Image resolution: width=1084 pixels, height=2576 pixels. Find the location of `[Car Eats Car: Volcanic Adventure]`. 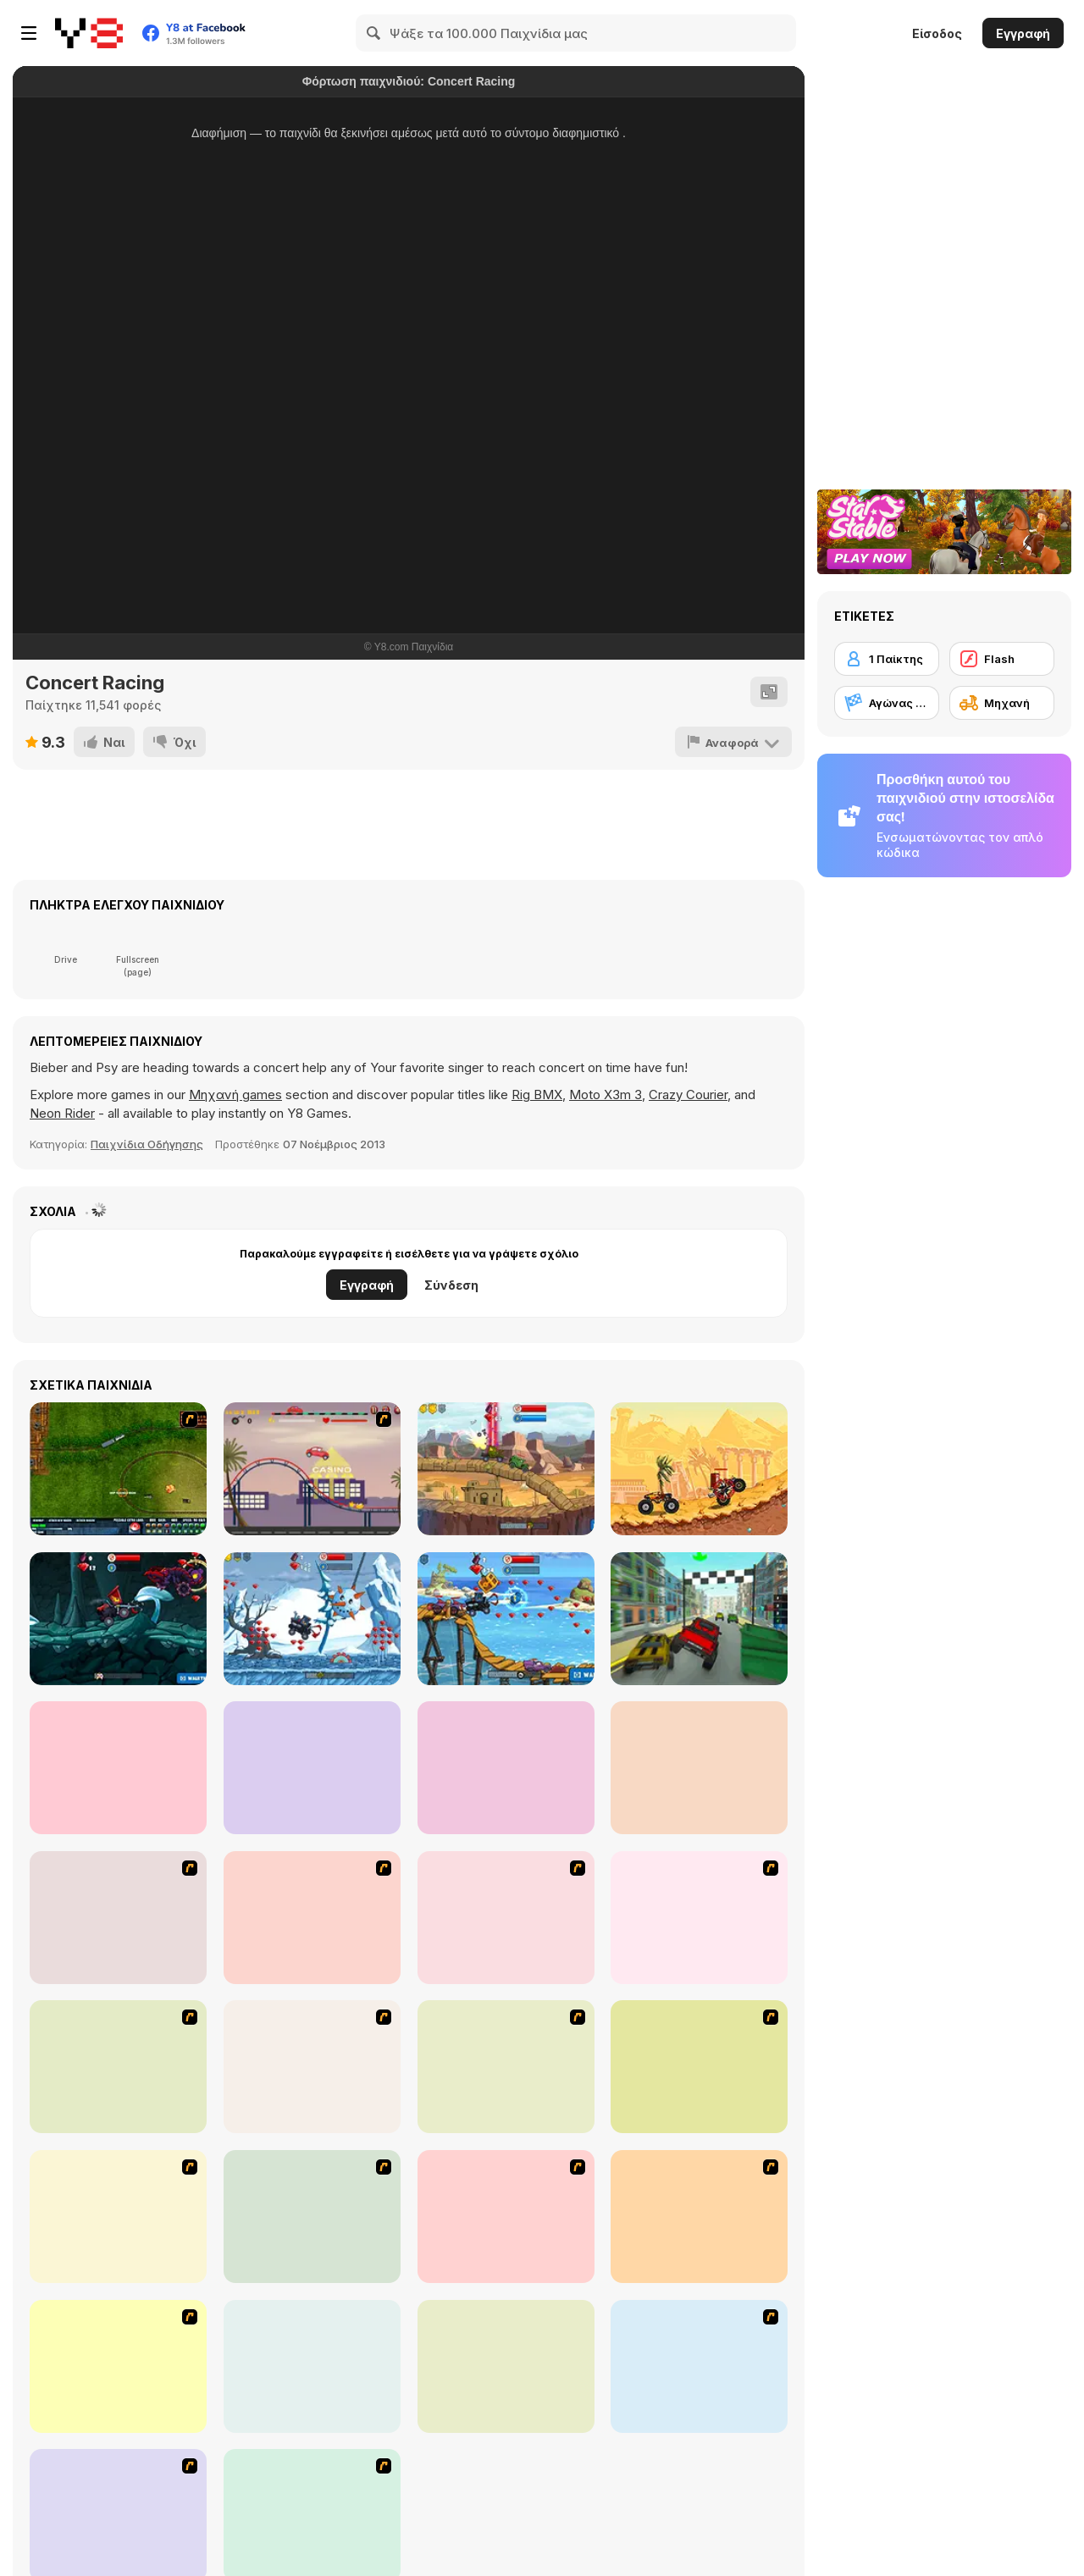

[Car Eats Car: Volcanic Adventure] is located at coordinates (312, 1767).